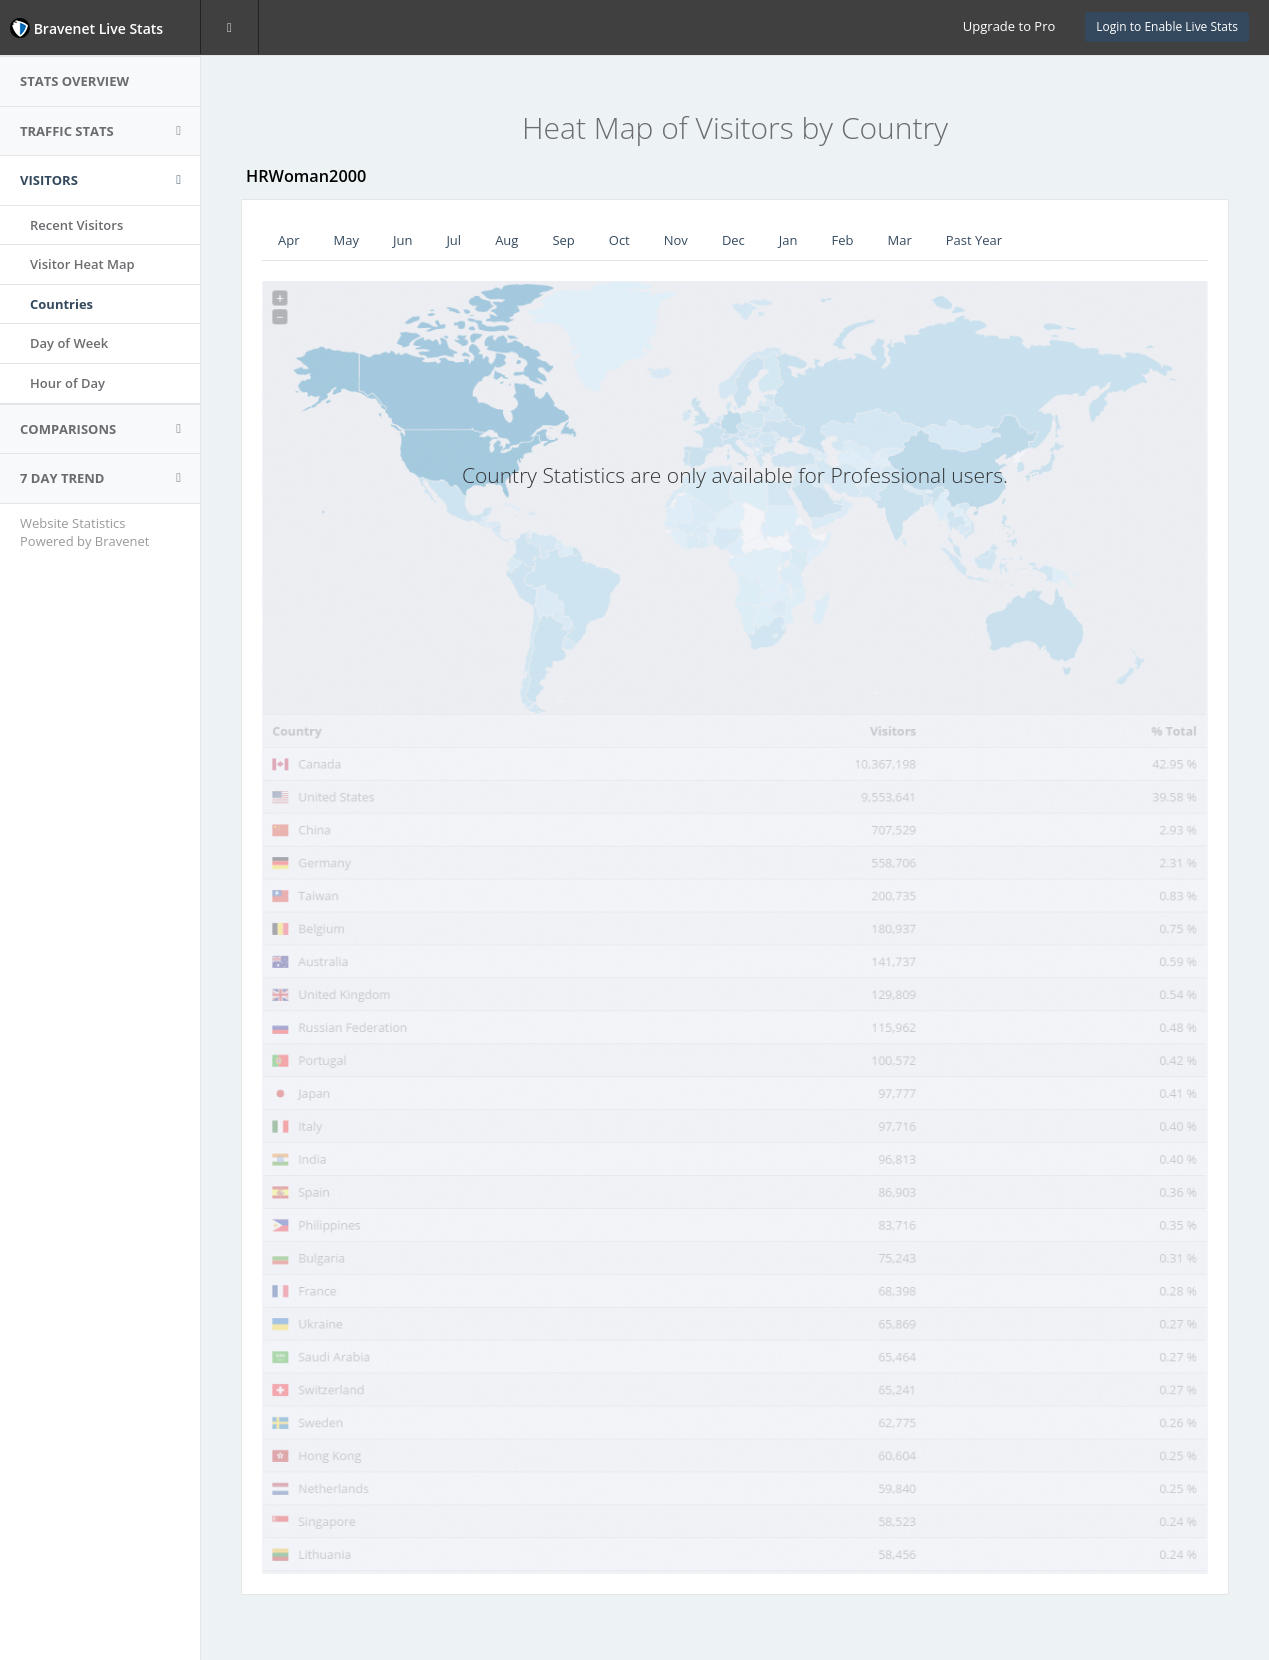 The image size is (1269, 1660). What do you see at coordinates (733, 240) in the screenshot?
I see `Dec` at bounding box center [733, 240].